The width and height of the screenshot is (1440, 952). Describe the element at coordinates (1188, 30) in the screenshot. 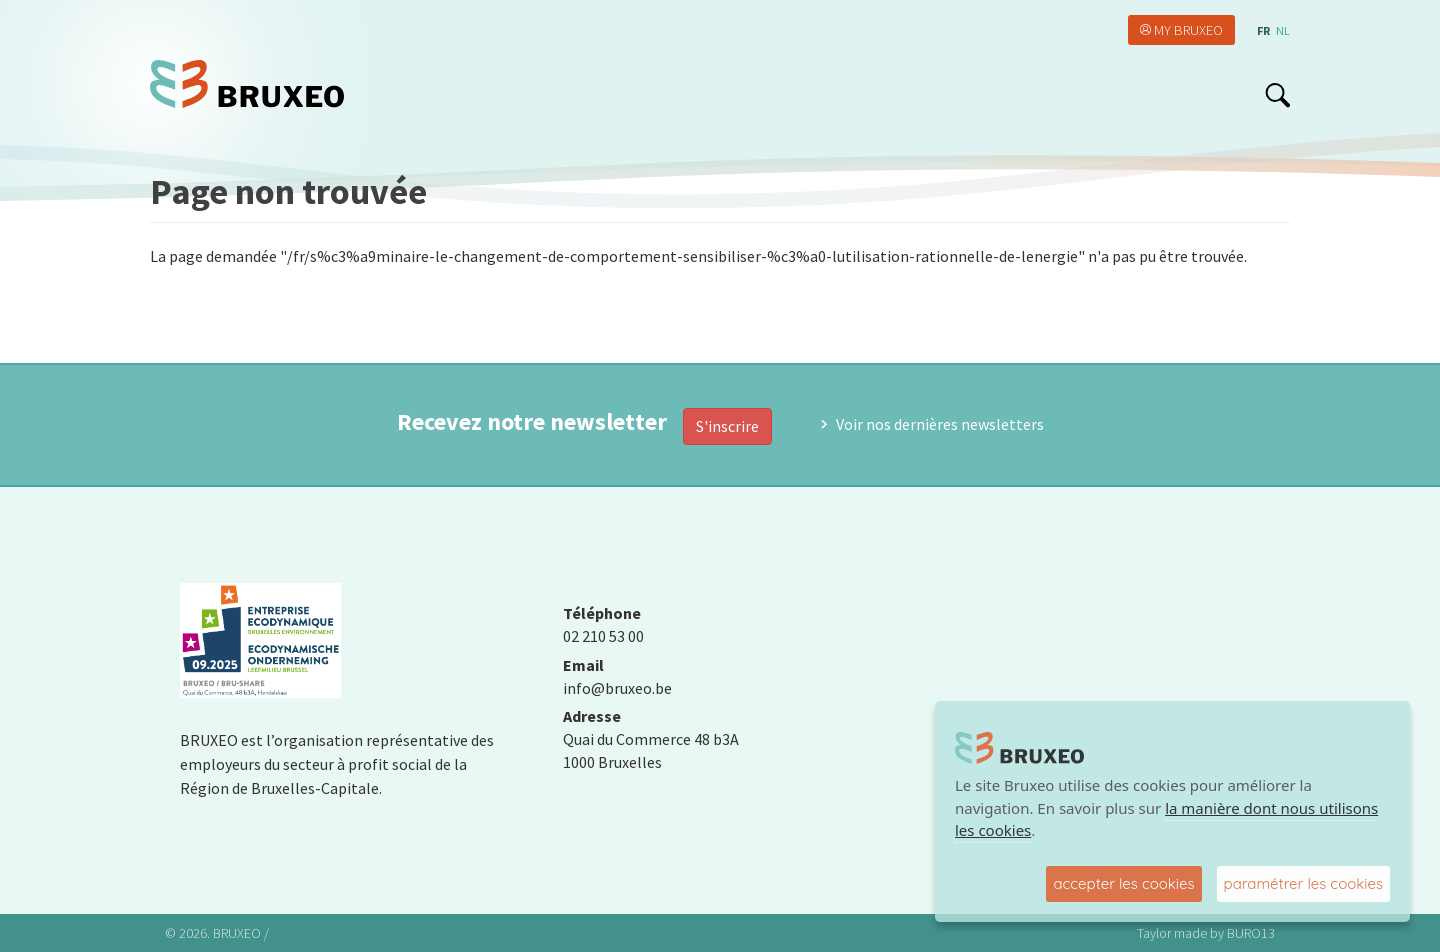

I see `My Bruxeo` at that location.